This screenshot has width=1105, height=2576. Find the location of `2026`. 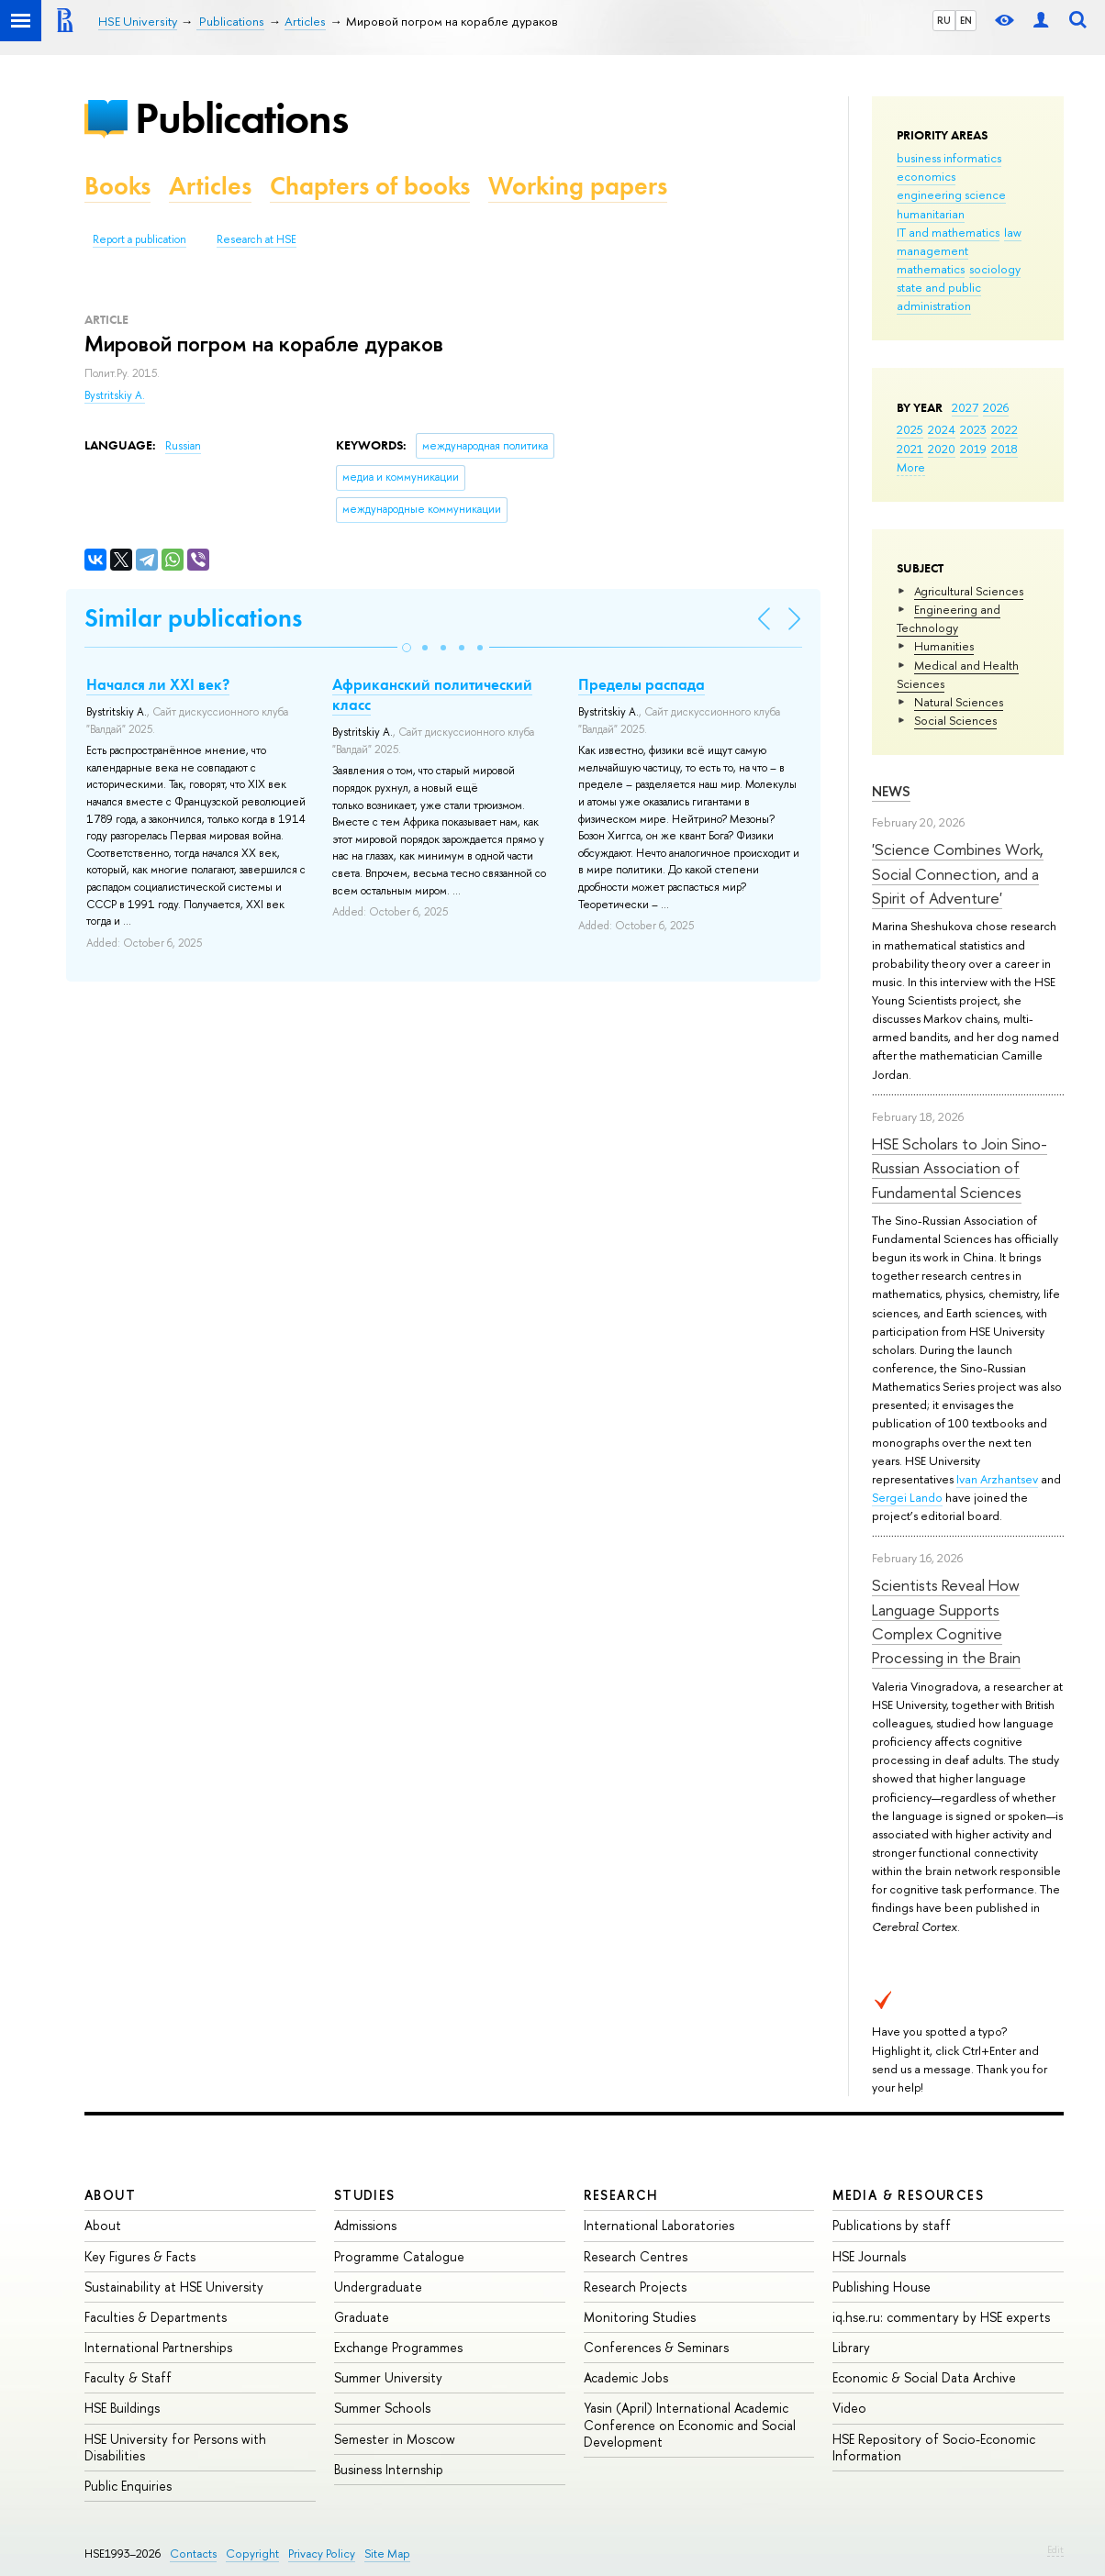

2026 is located at coordinates (996, 407).